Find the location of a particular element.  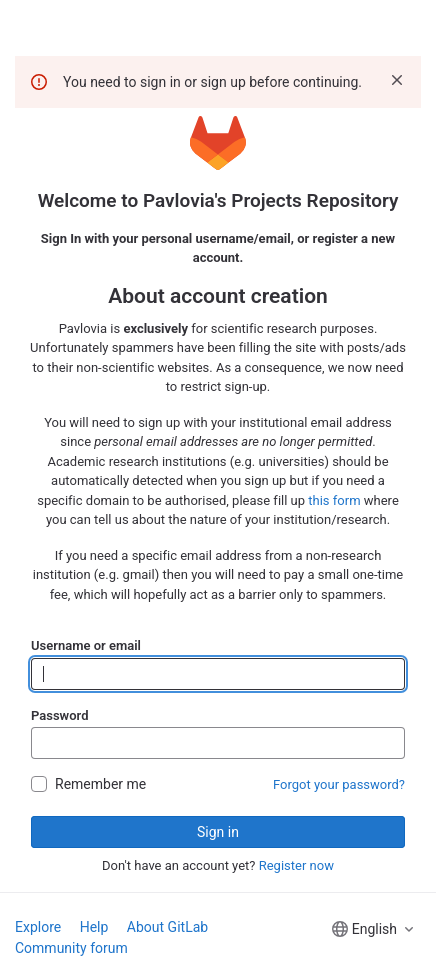

Forgot your password? is located at coordinates (339, 784).